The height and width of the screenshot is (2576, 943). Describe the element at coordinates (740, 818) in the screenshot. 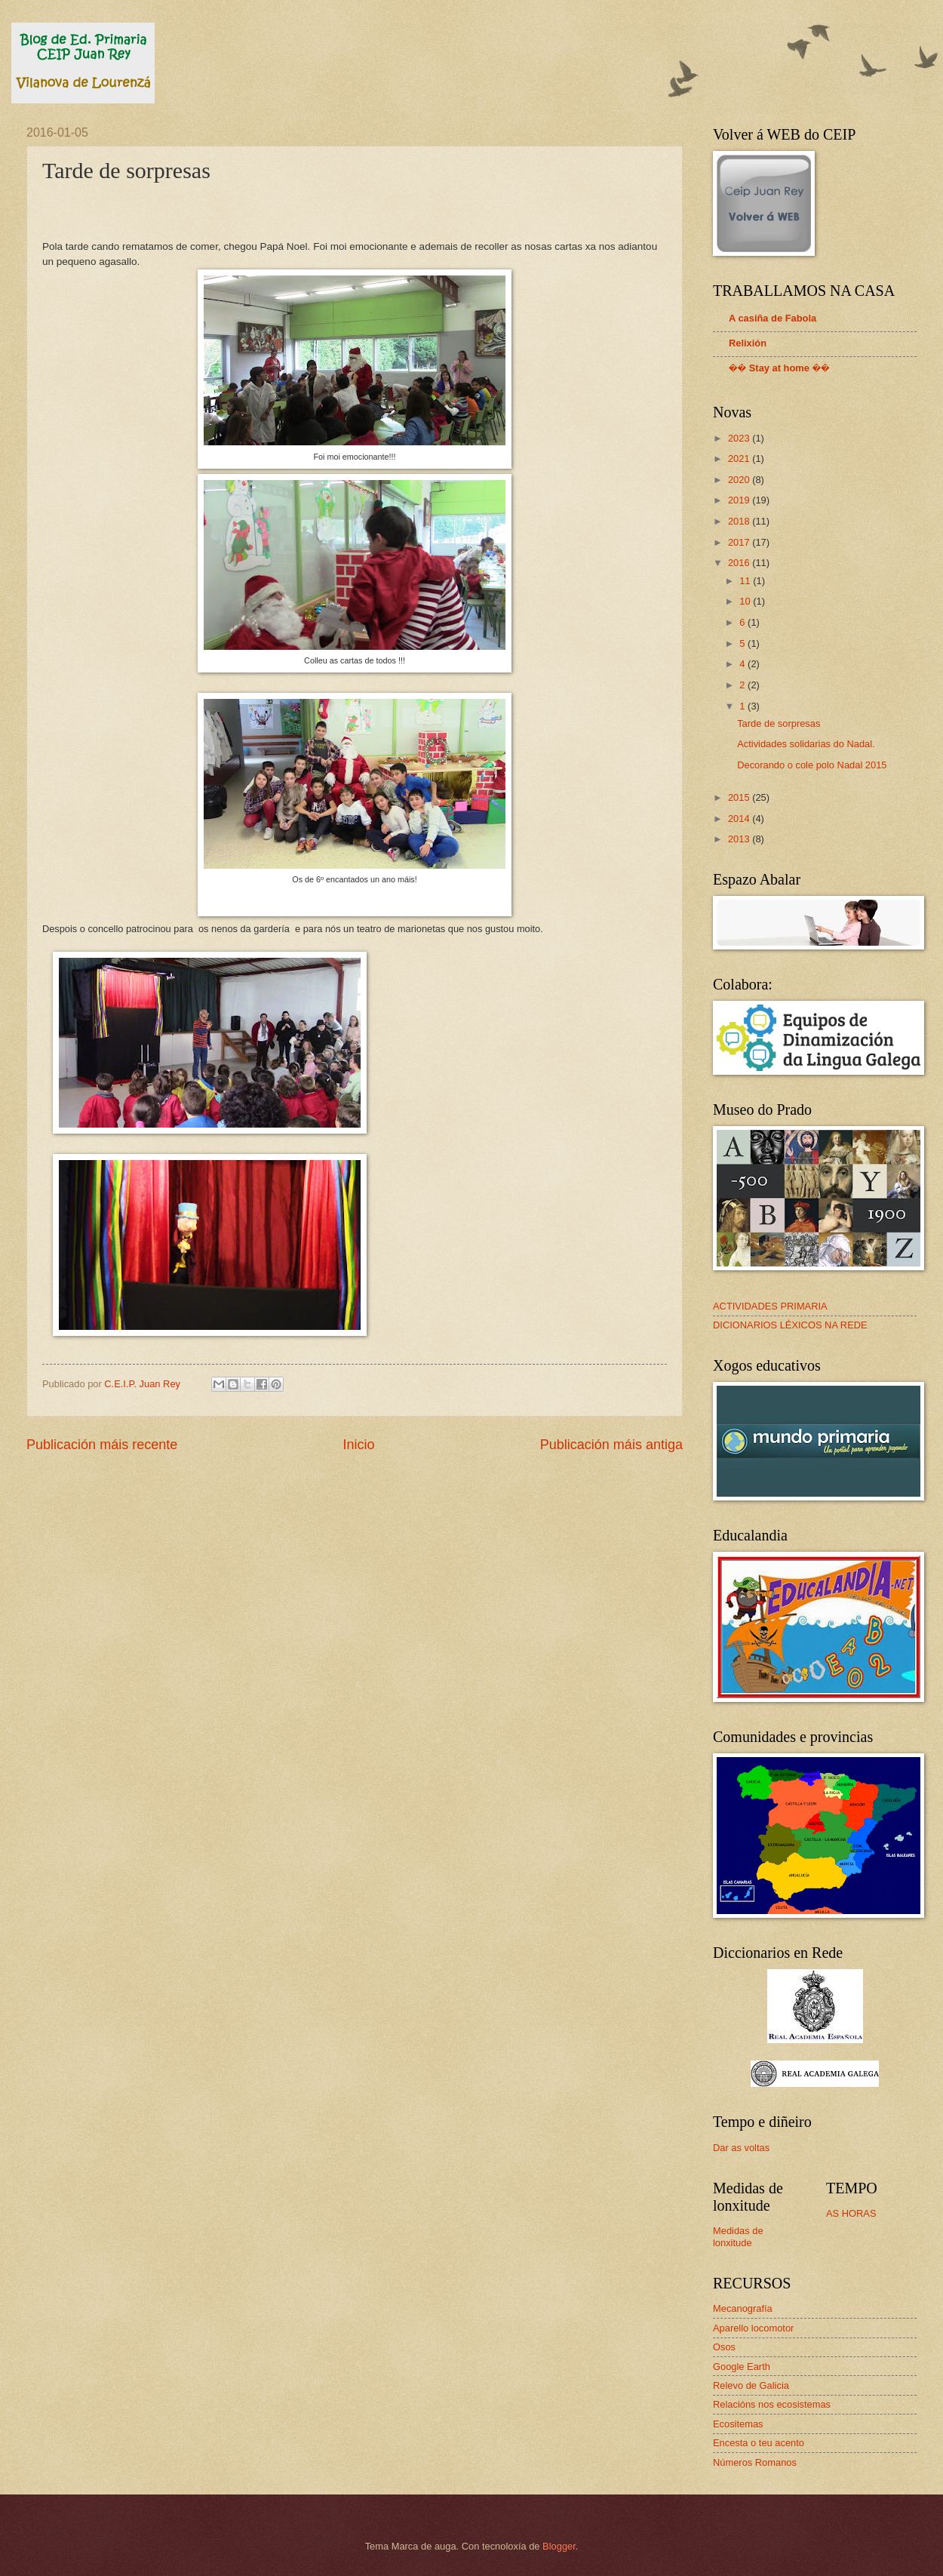

I see `2014` at that location.